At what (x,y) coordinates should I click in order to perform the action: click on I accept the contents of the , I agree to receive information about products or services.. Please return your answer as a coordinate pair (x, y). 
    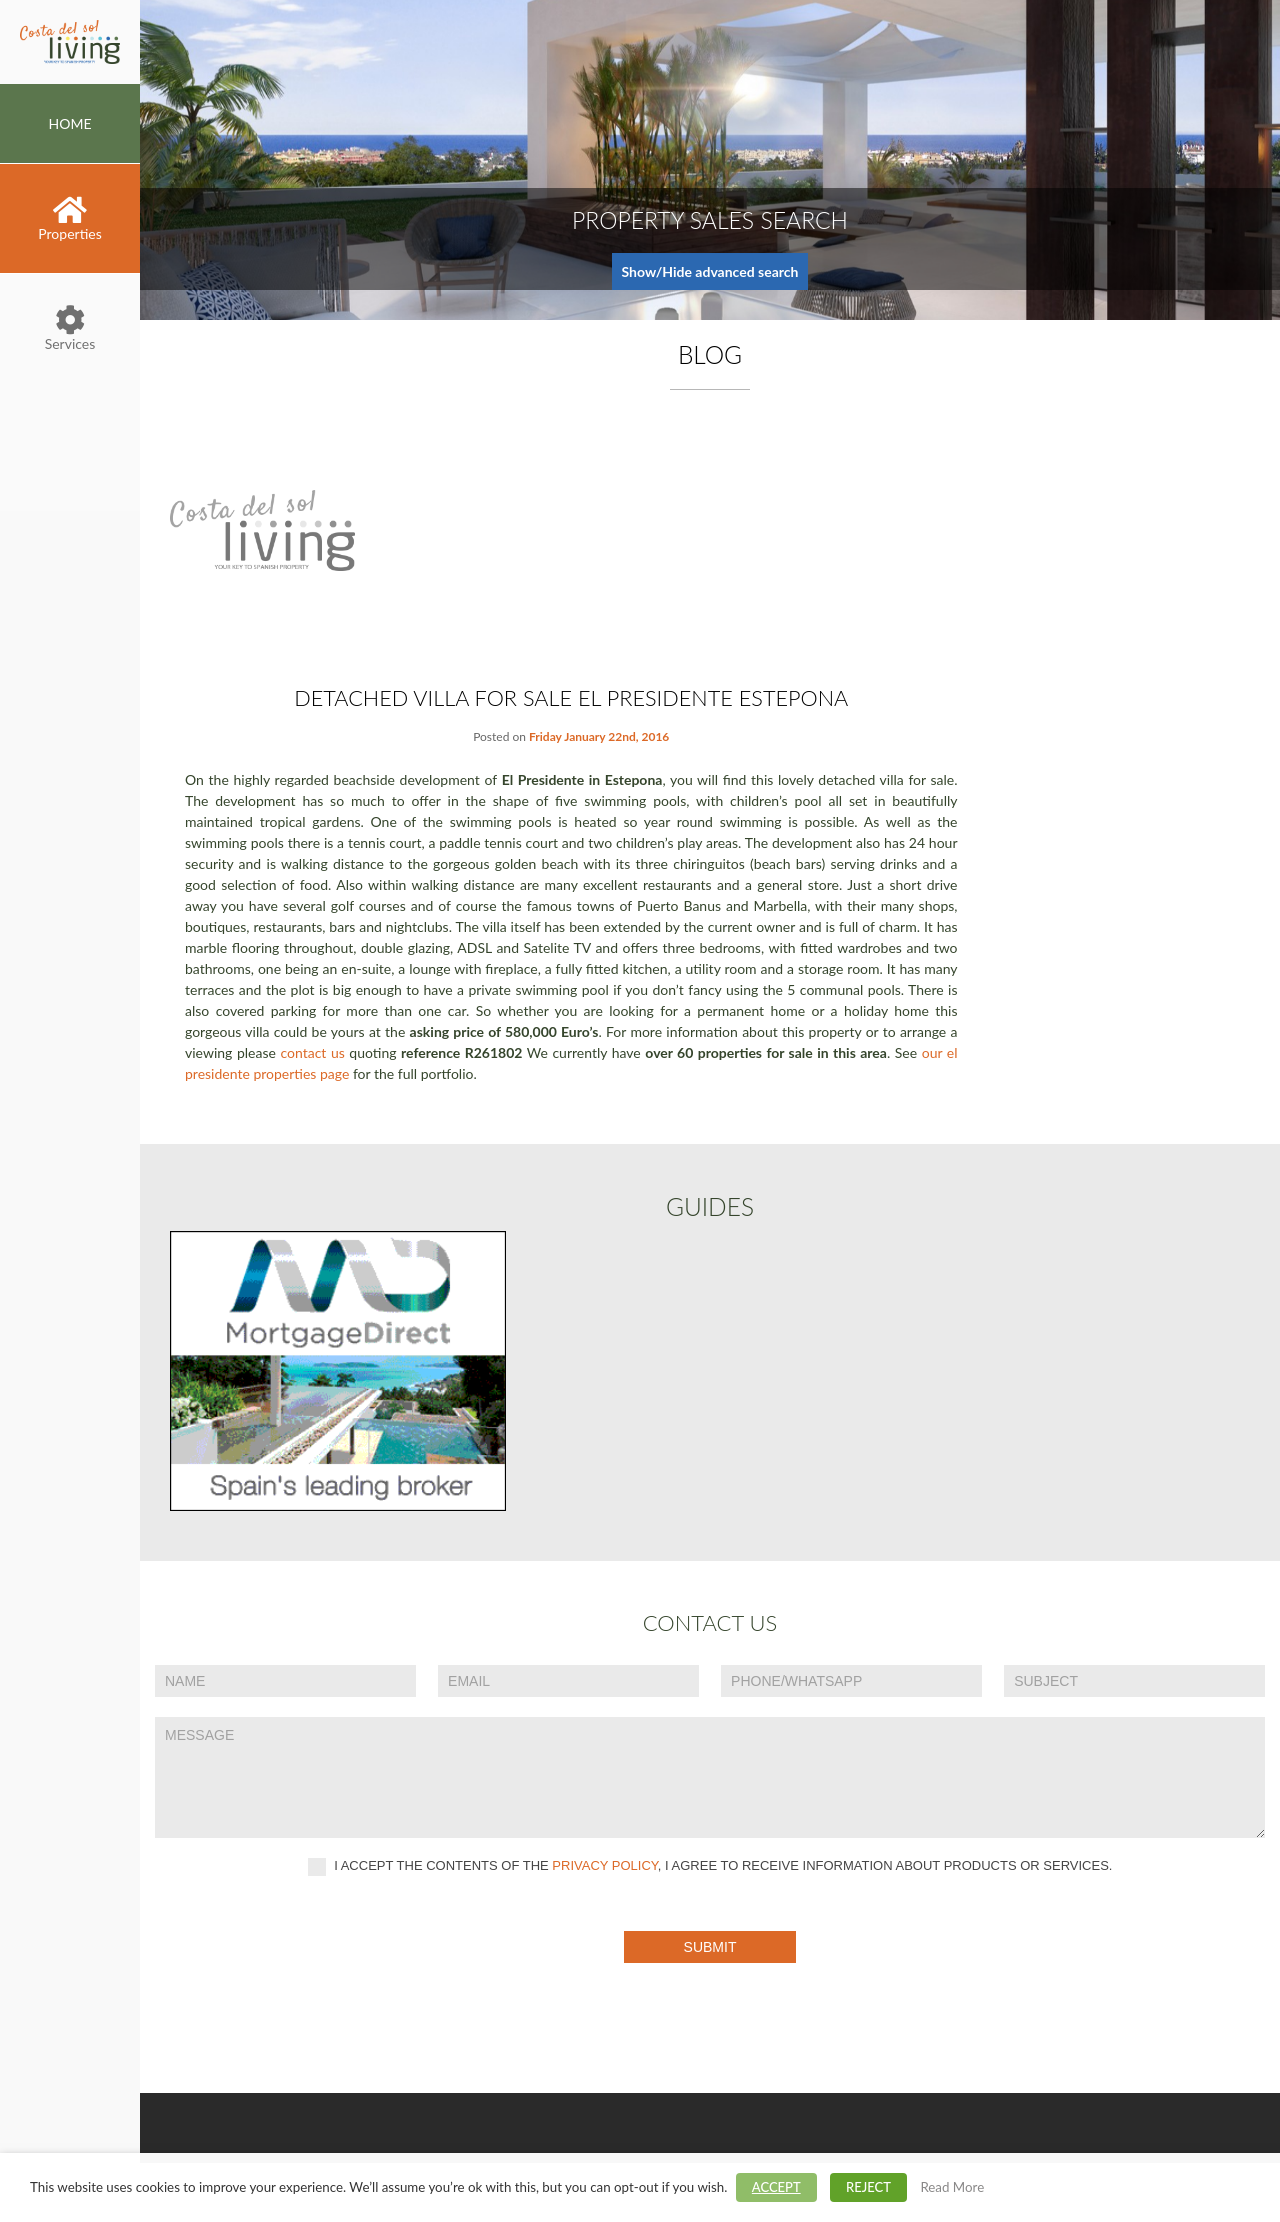
    Looking at the image, I should click on (710, 1867).